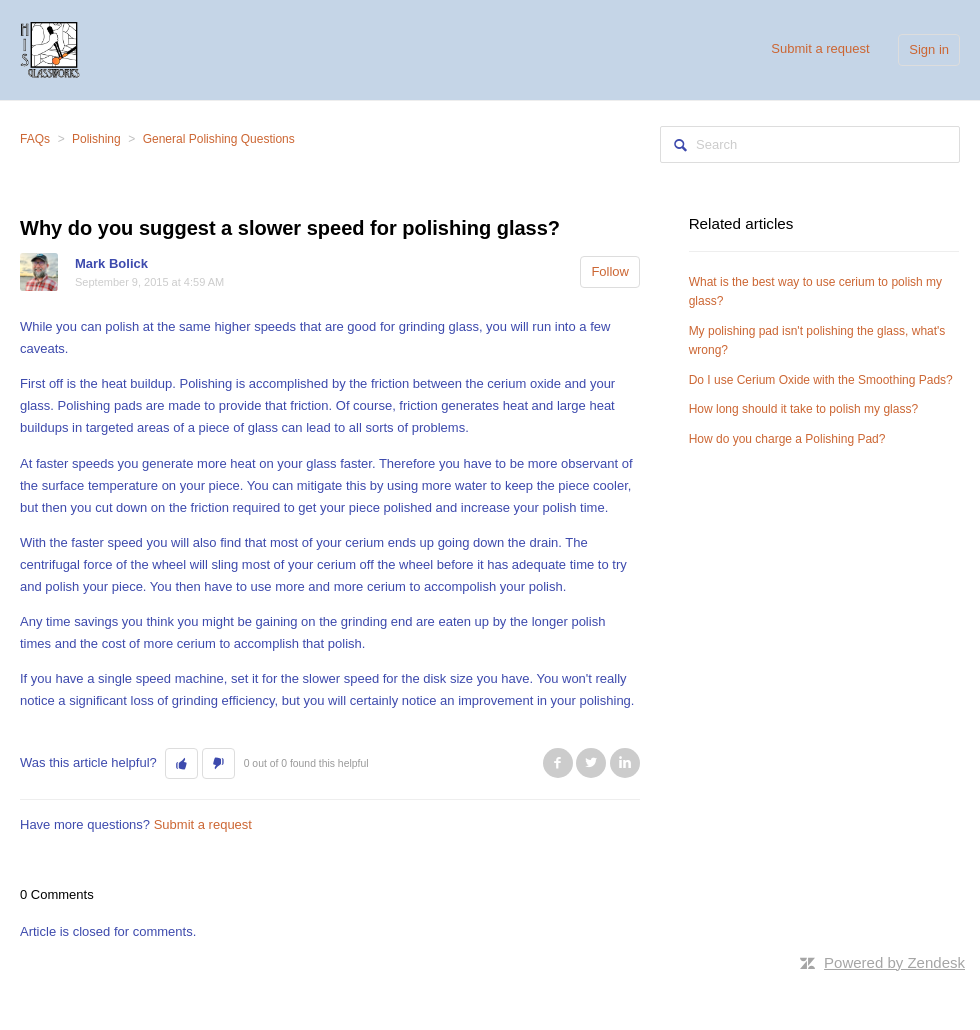  Describe the element at coordinates (929, 49) in the screenshot. I see `Sign in [button]` at that location.